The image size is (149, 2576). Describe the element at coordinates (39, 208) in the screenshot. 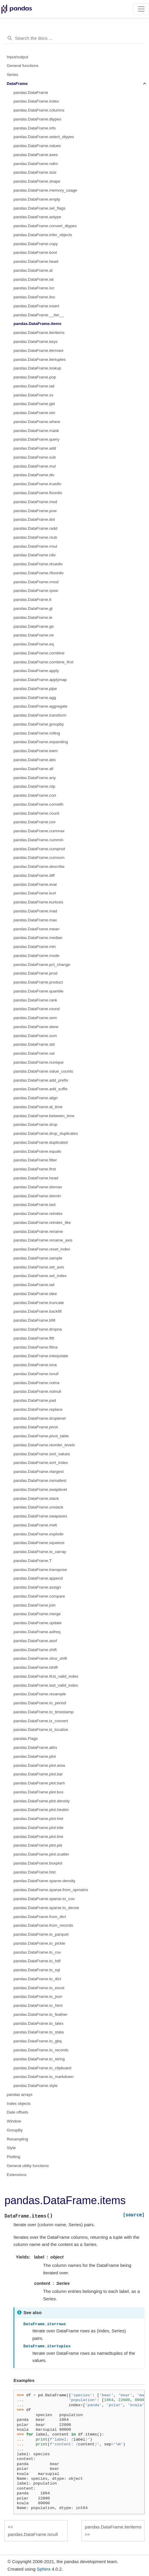

I see `pandas.DataFrame.set_flags` at that location.